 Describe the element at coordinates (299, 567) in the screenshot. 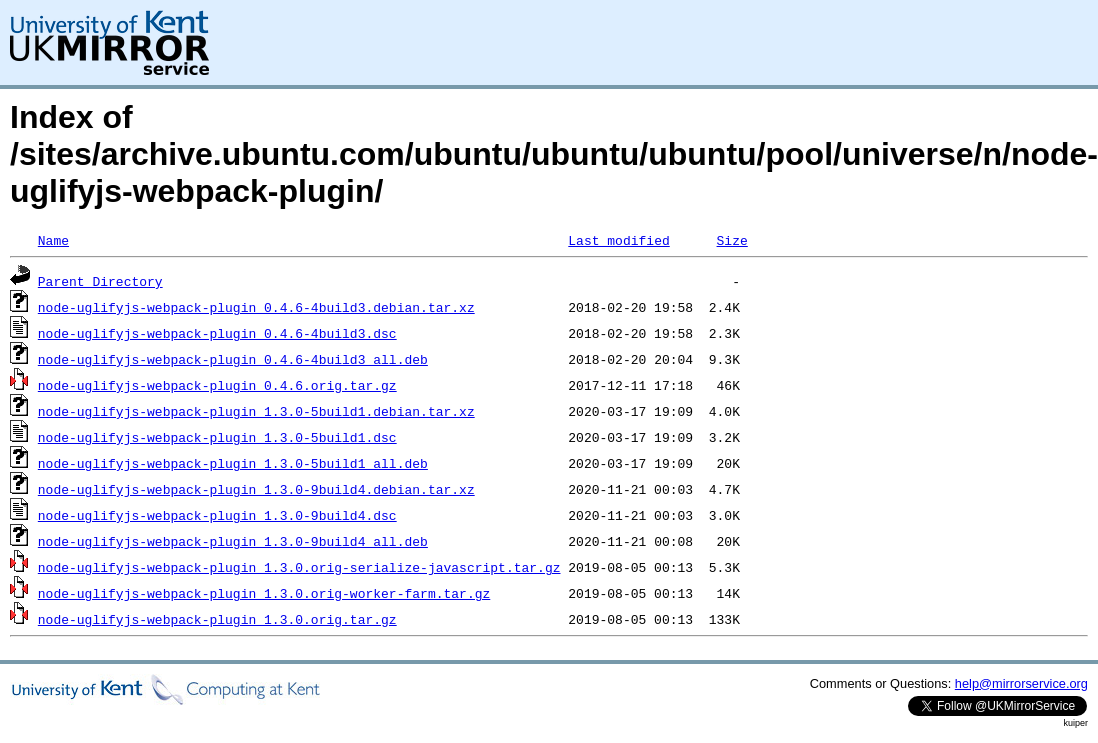

I see `node-uglifyjs-webpack-plugin_1.3.0.orig-serialize-javascript.tar.gz` at that location.